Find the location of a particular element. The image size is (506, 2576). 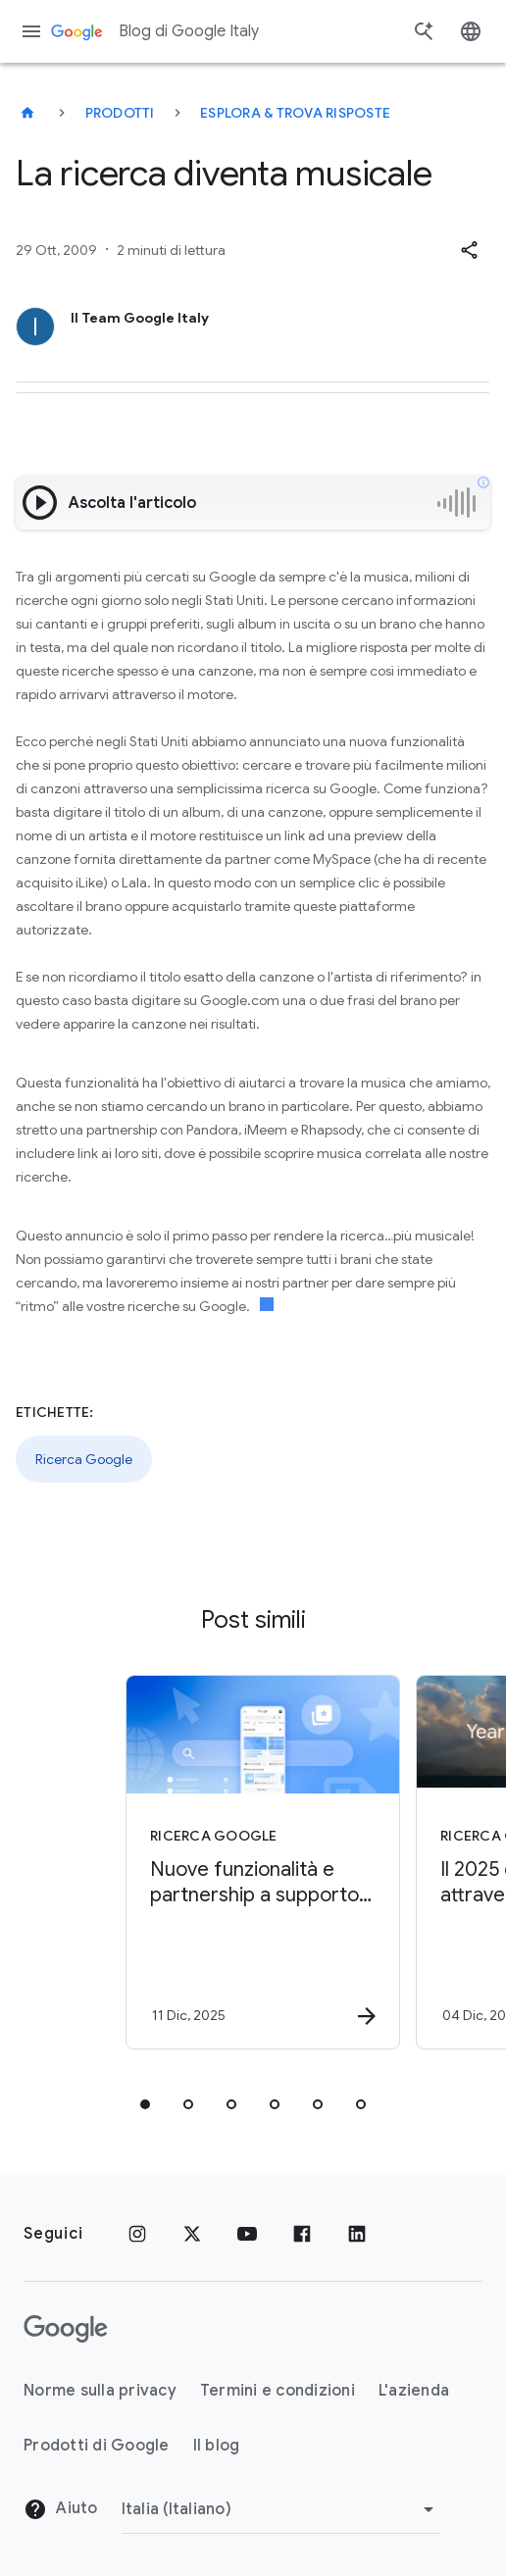

Prodotti di Google is located at coordinates (97, 2445).